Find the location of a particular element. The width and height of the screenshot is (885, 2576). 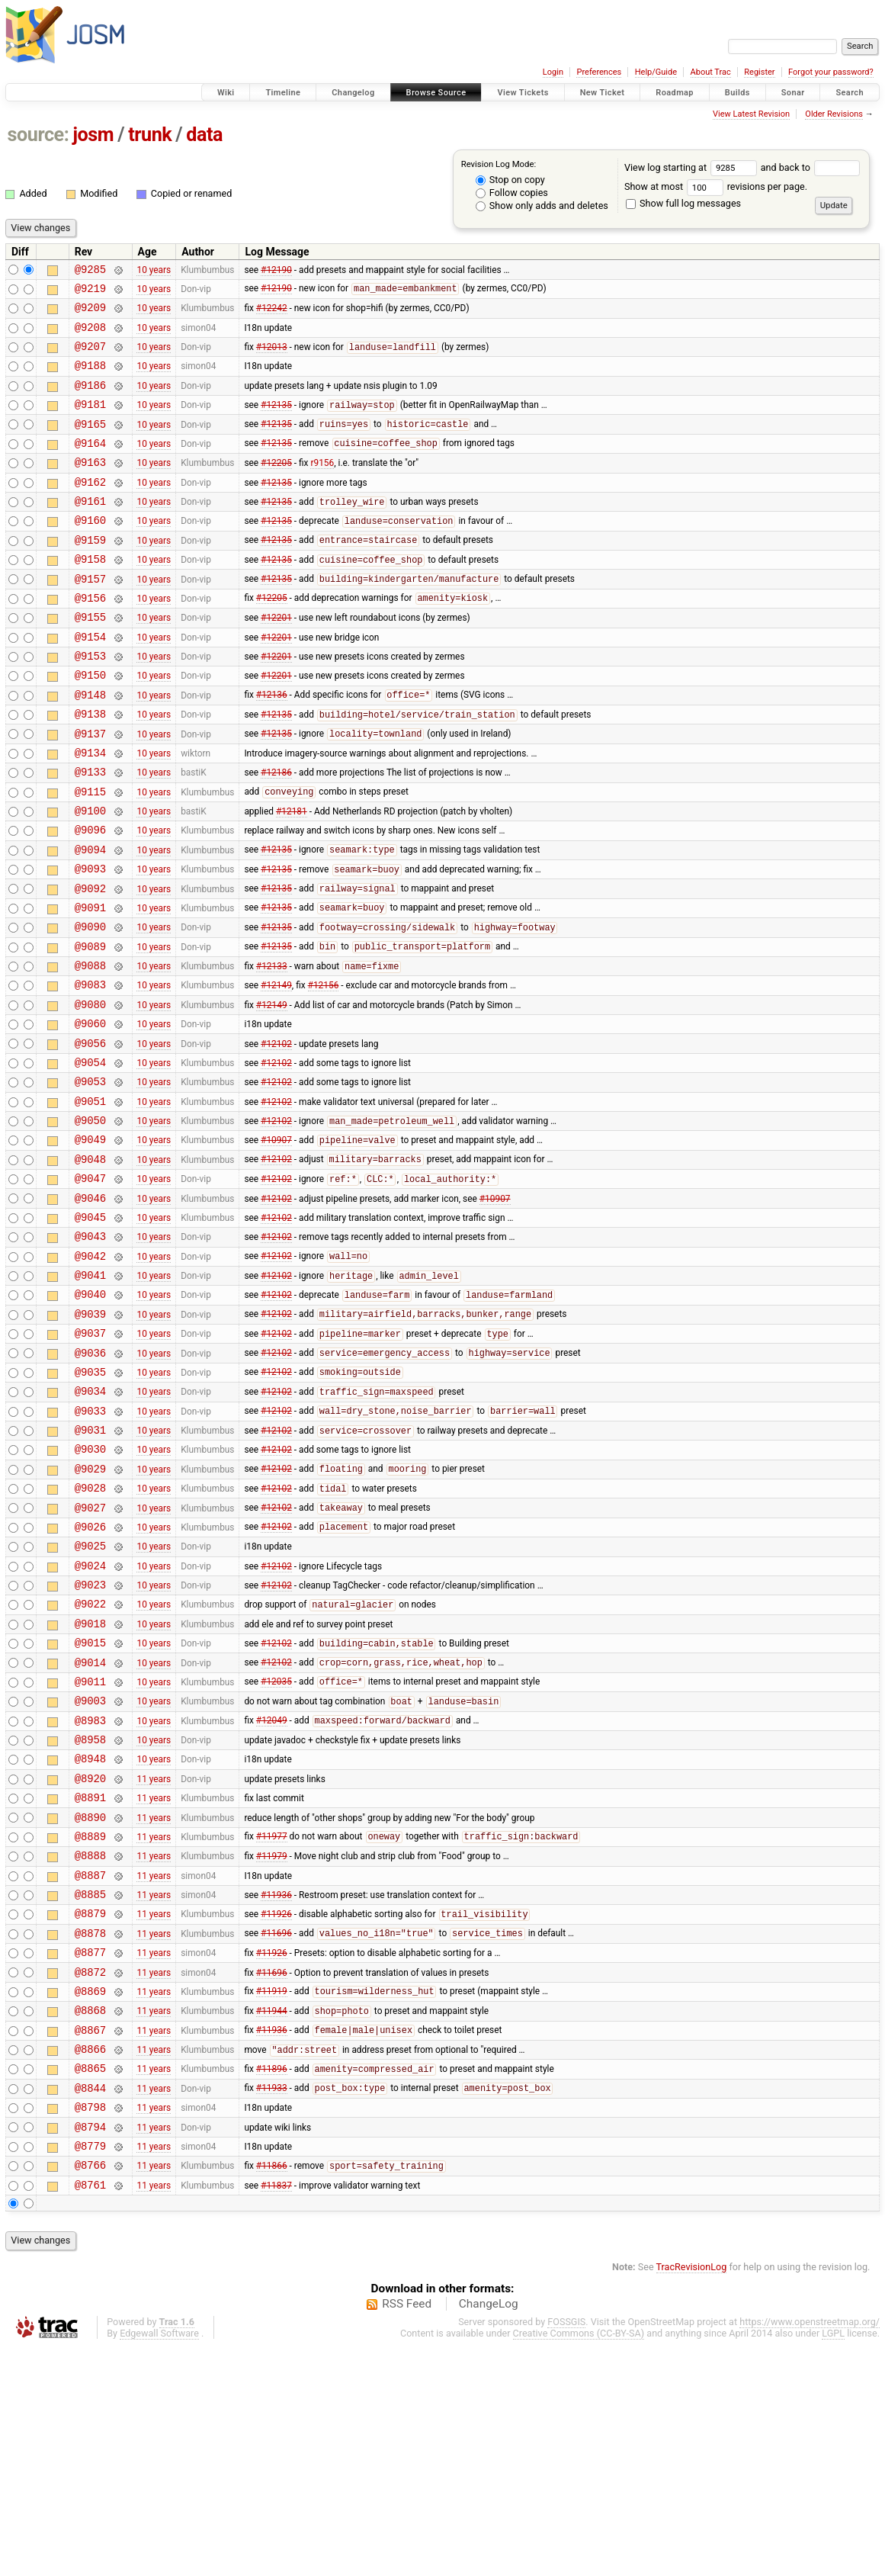

@8958 is located at coordinates (90, 1915).